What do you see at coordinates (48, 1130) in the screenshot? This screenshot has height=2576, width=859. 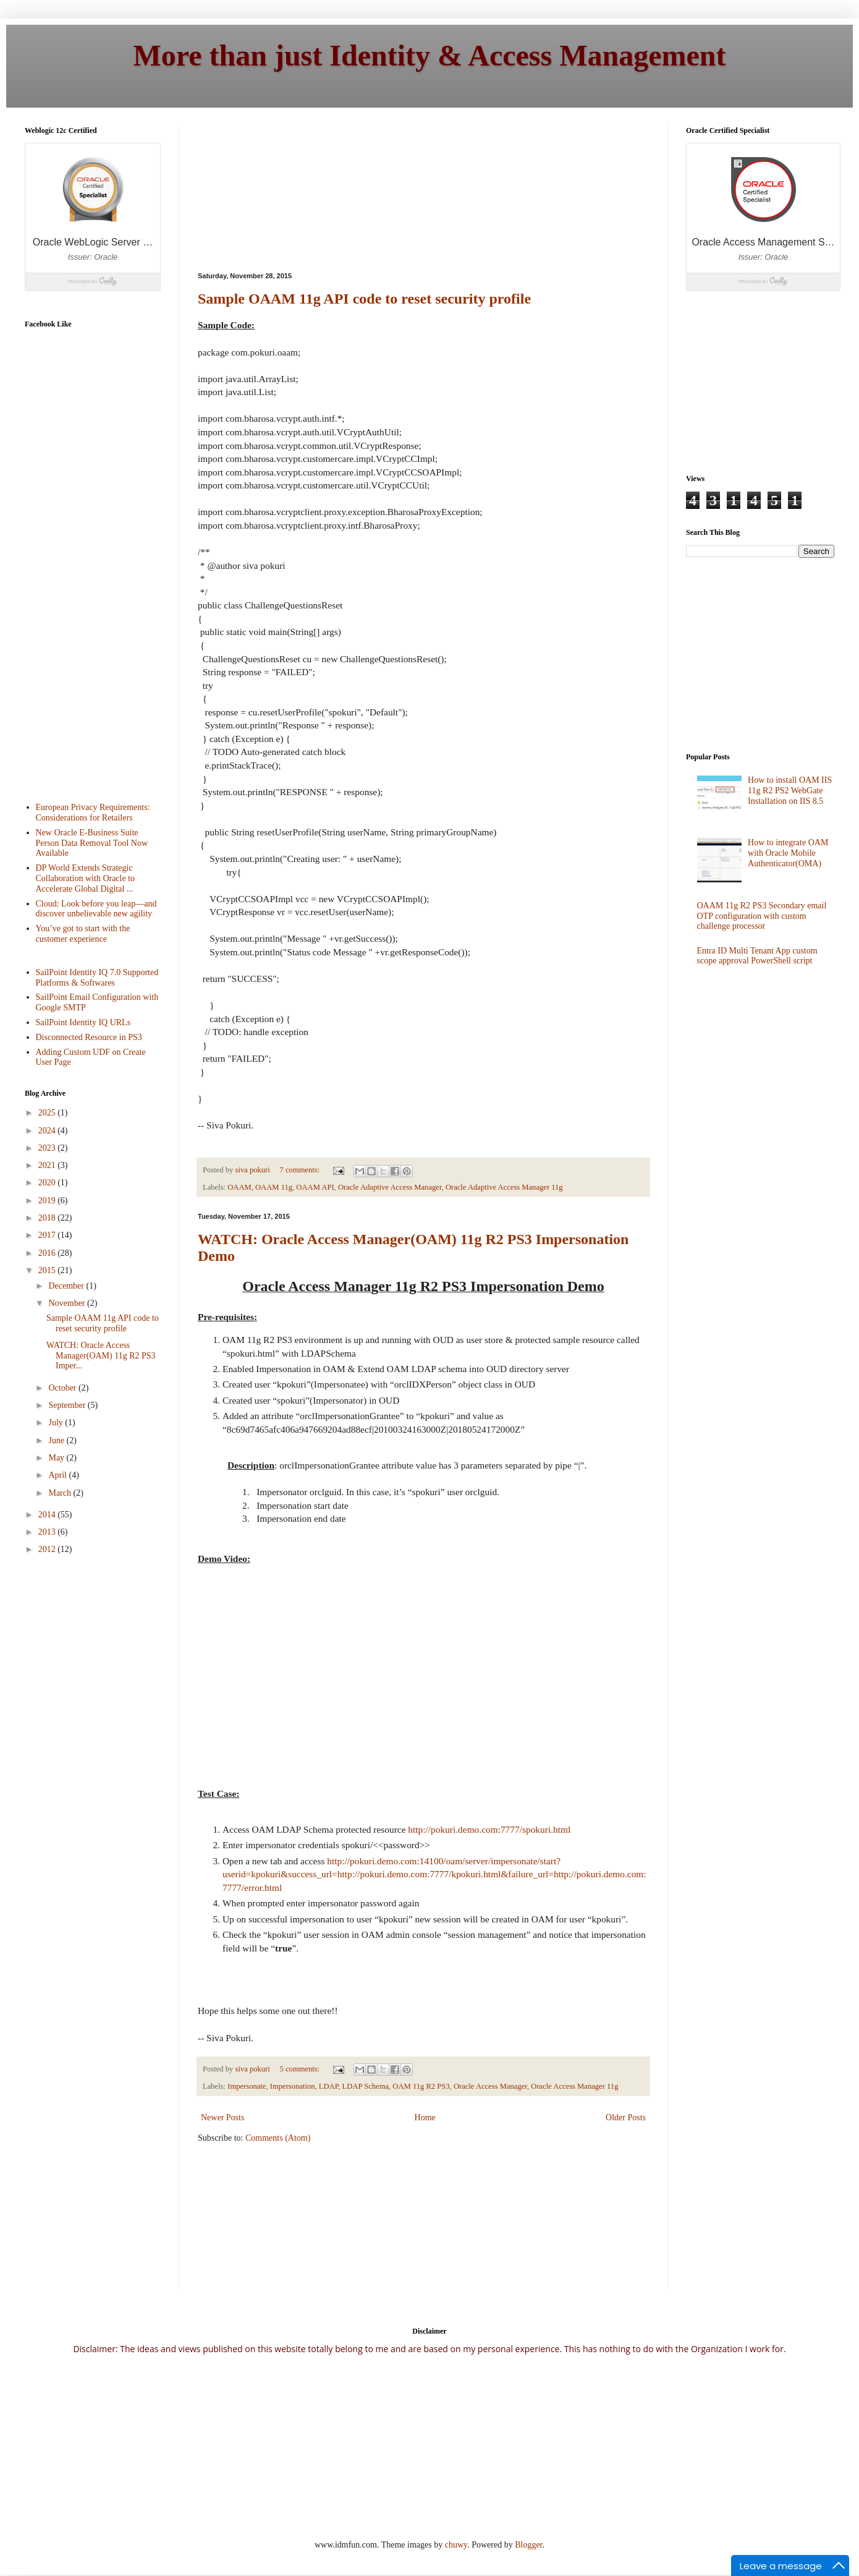 I see `2024` at bounding box center [48, 1130].